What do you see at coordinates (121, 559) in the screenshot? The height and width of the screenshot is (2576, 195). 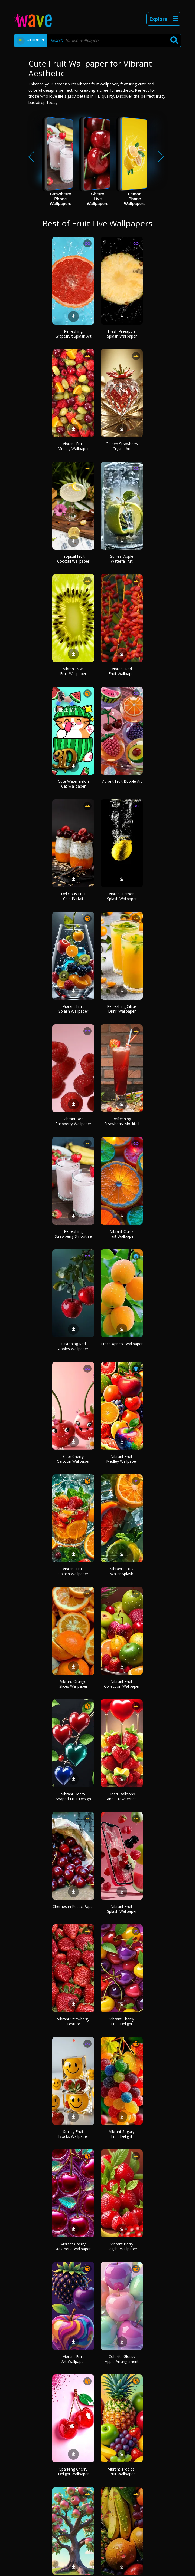 I see `Surreal Apple Waterfall Art` at bounding box center [121, 559].